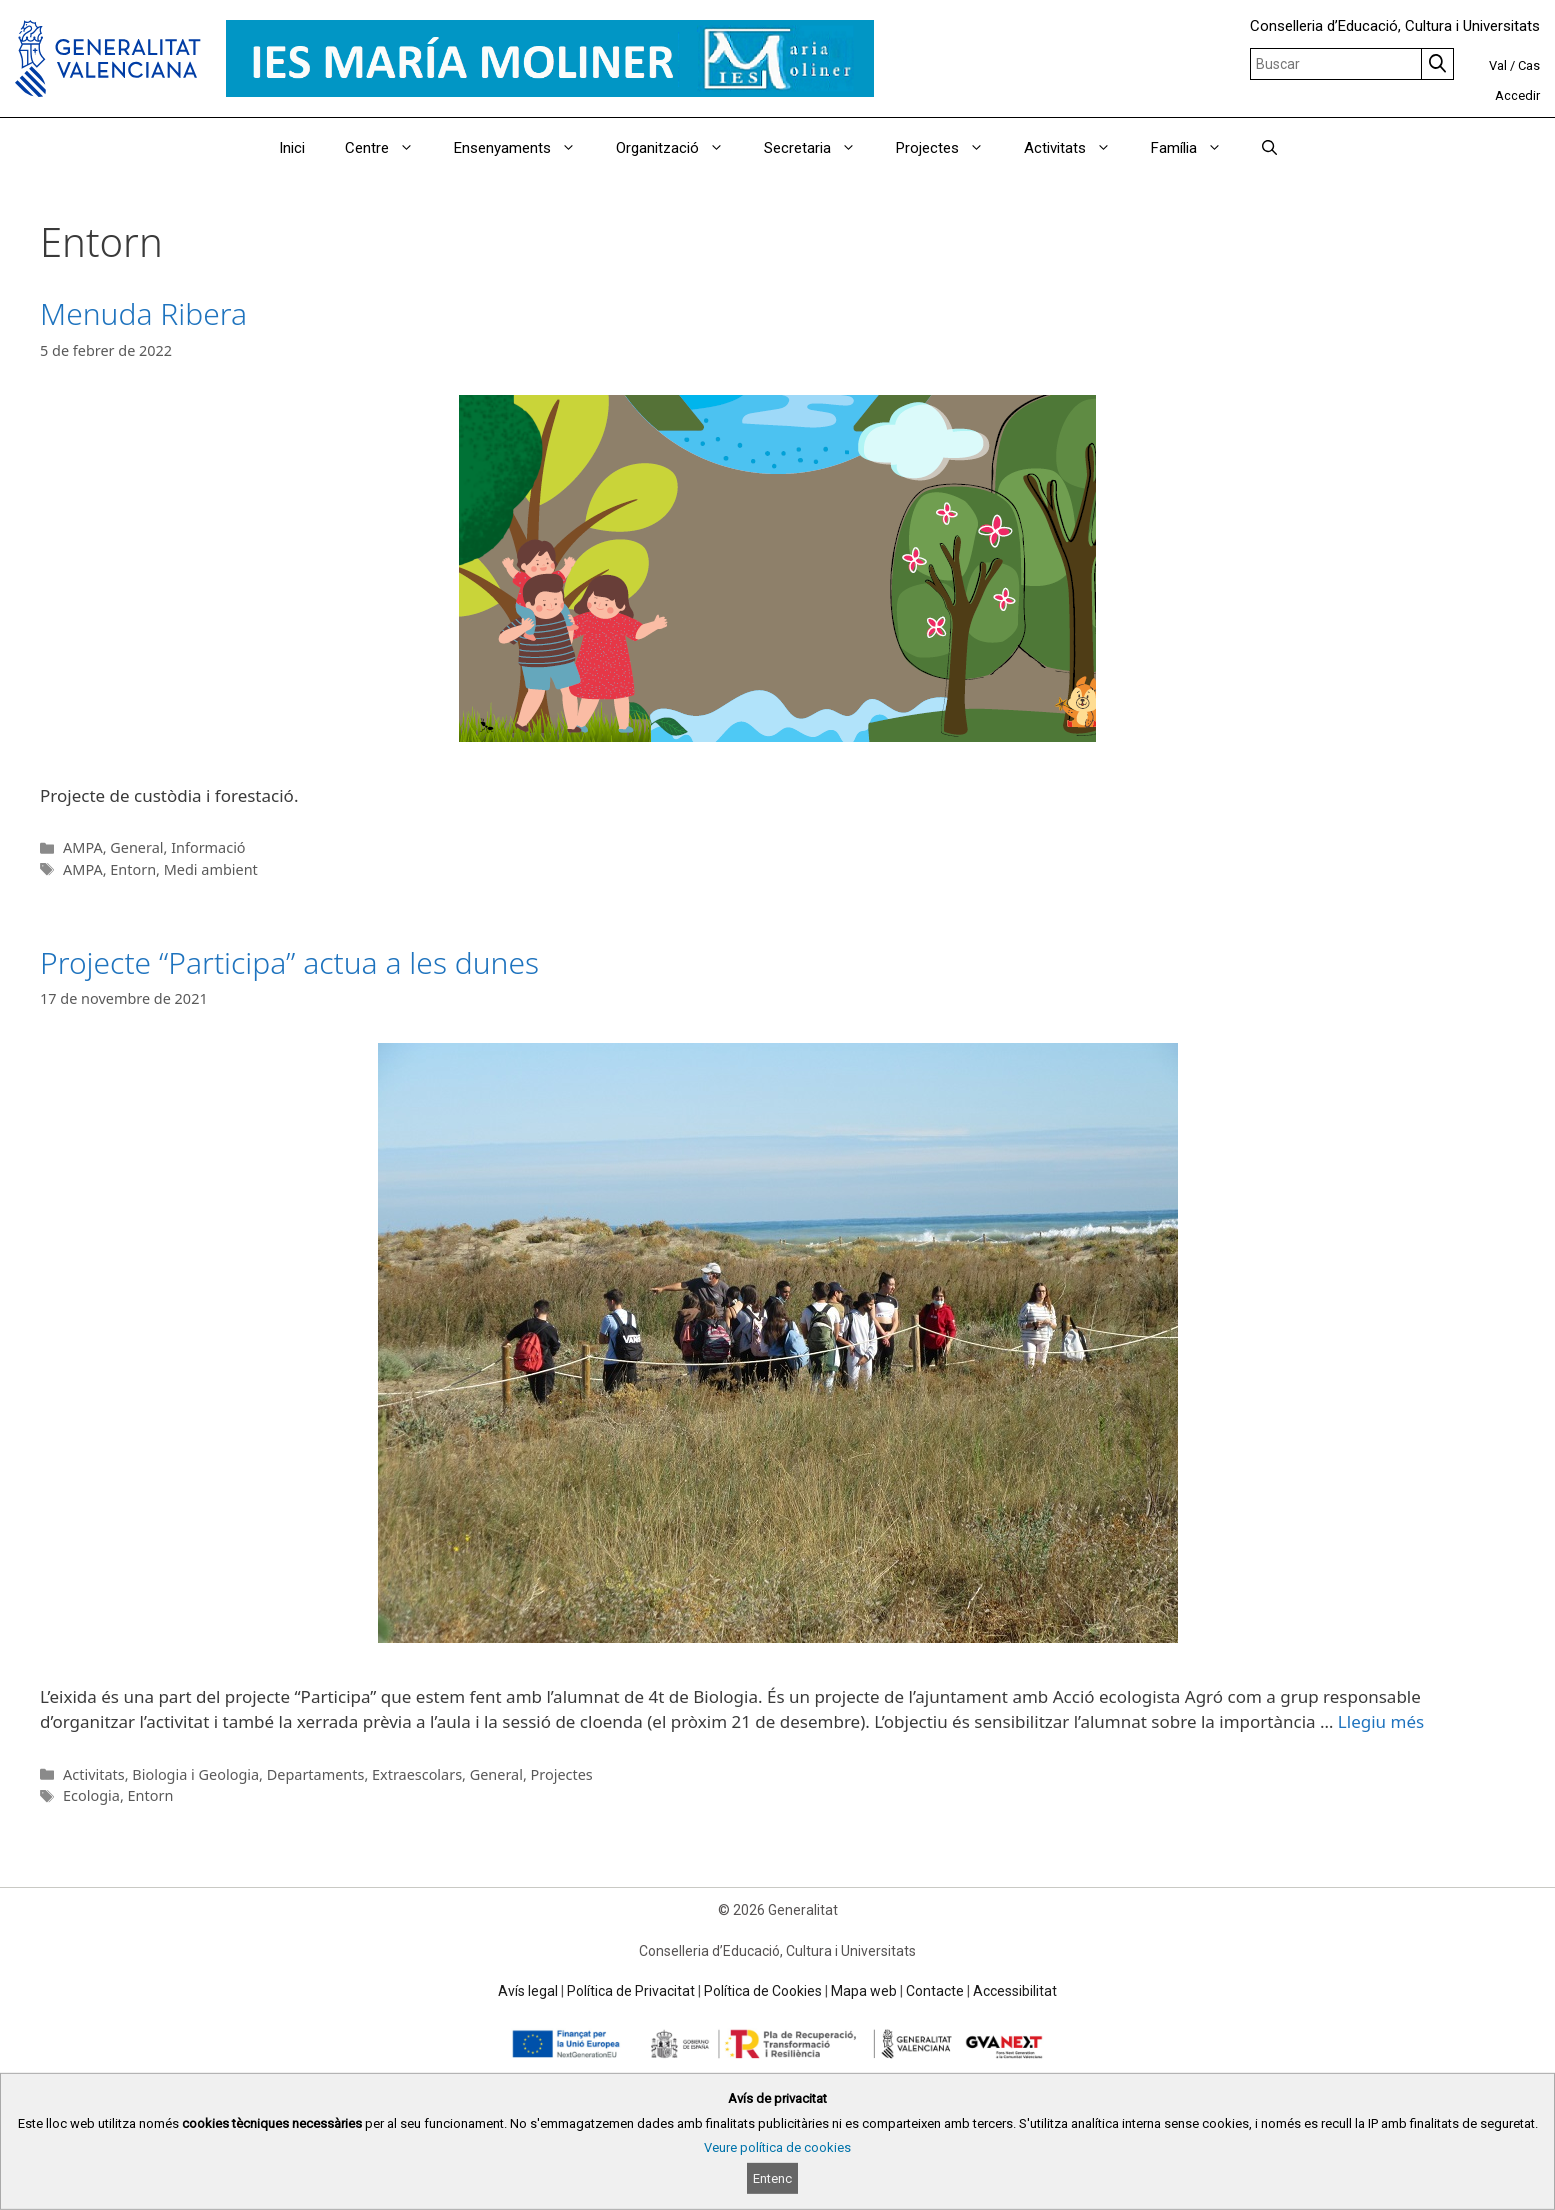  Describe the element at coordinates (1196, 148) in the screenshot. I see `Família` at that location.